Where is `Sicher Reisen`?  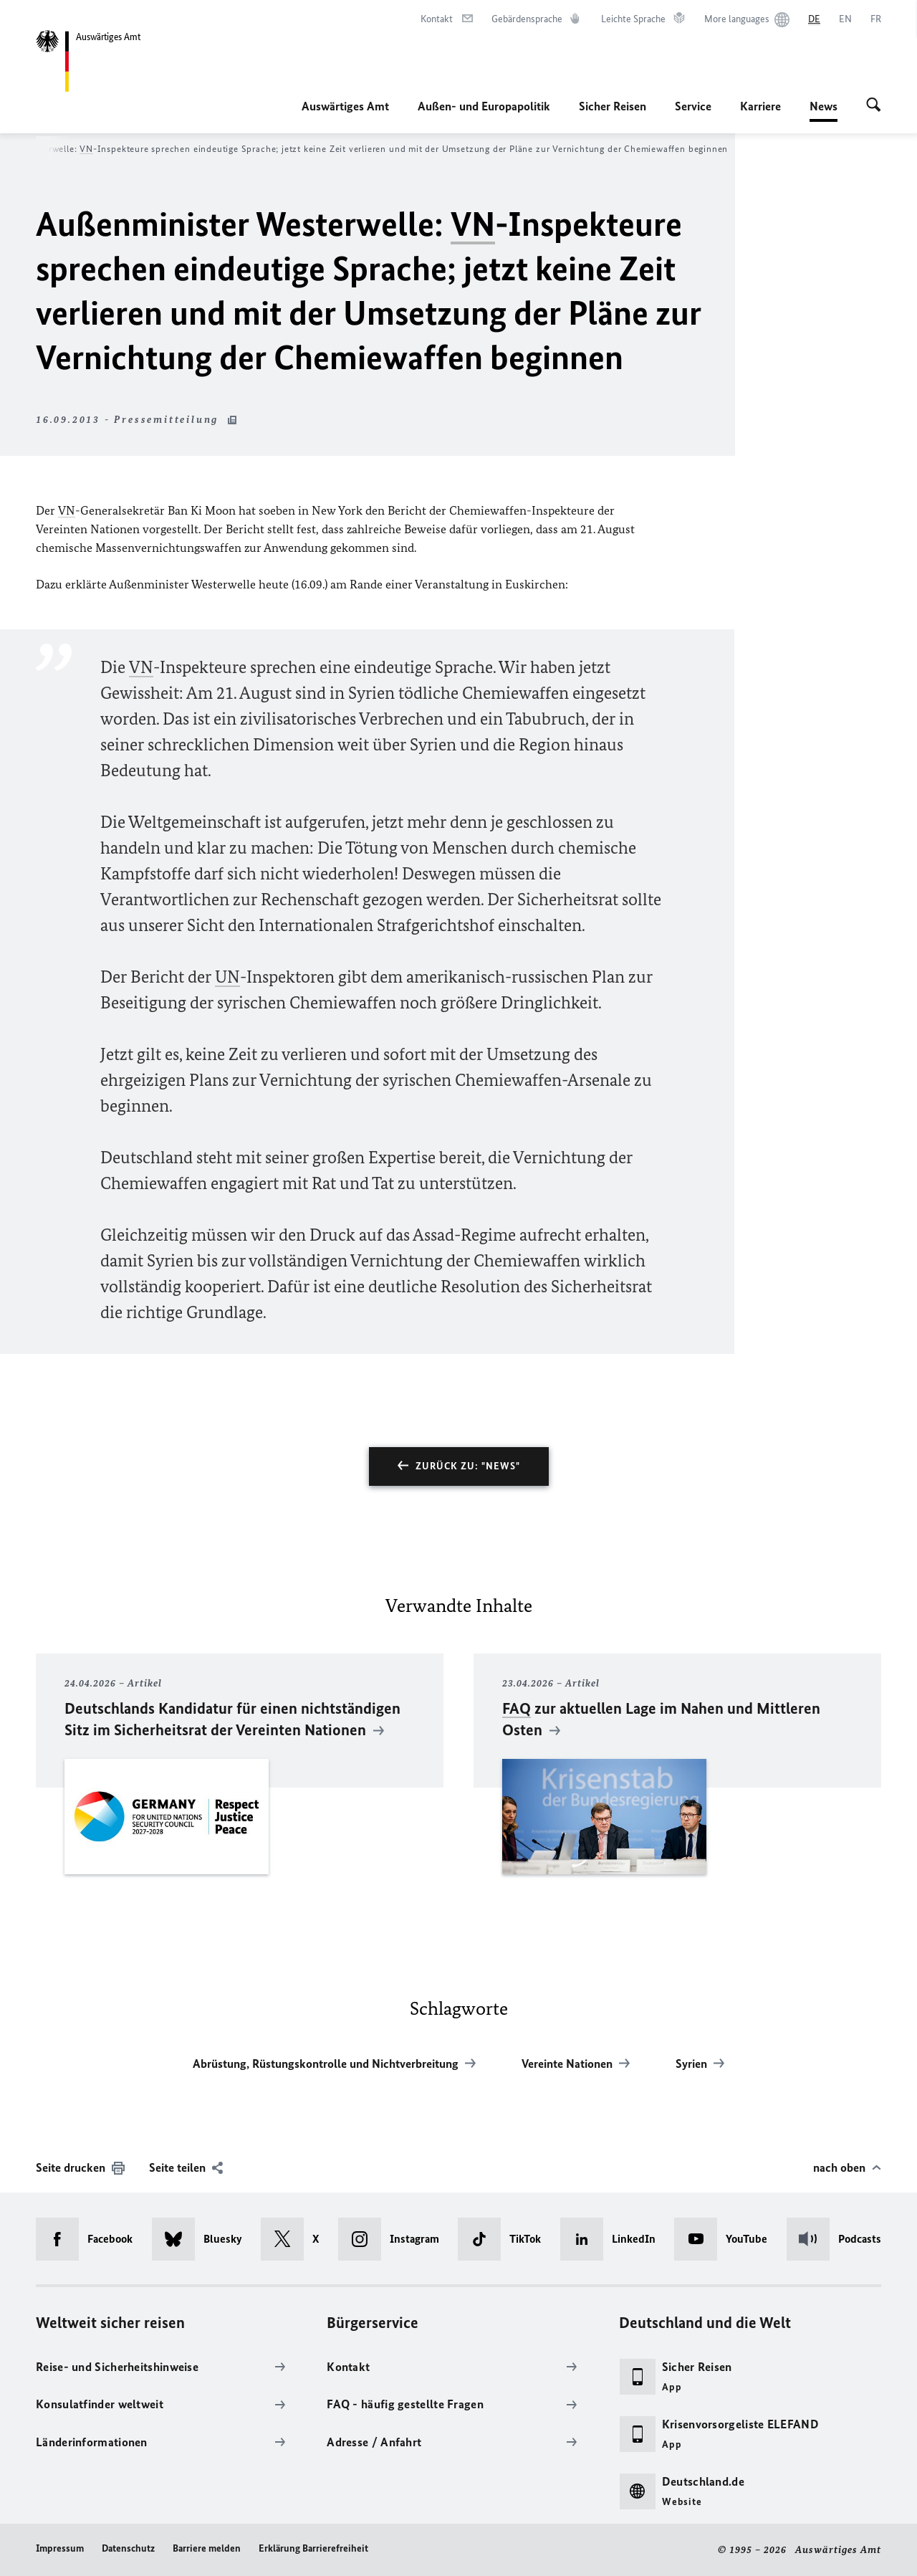 Sicher Reisen is located at coordinates (612, 106).